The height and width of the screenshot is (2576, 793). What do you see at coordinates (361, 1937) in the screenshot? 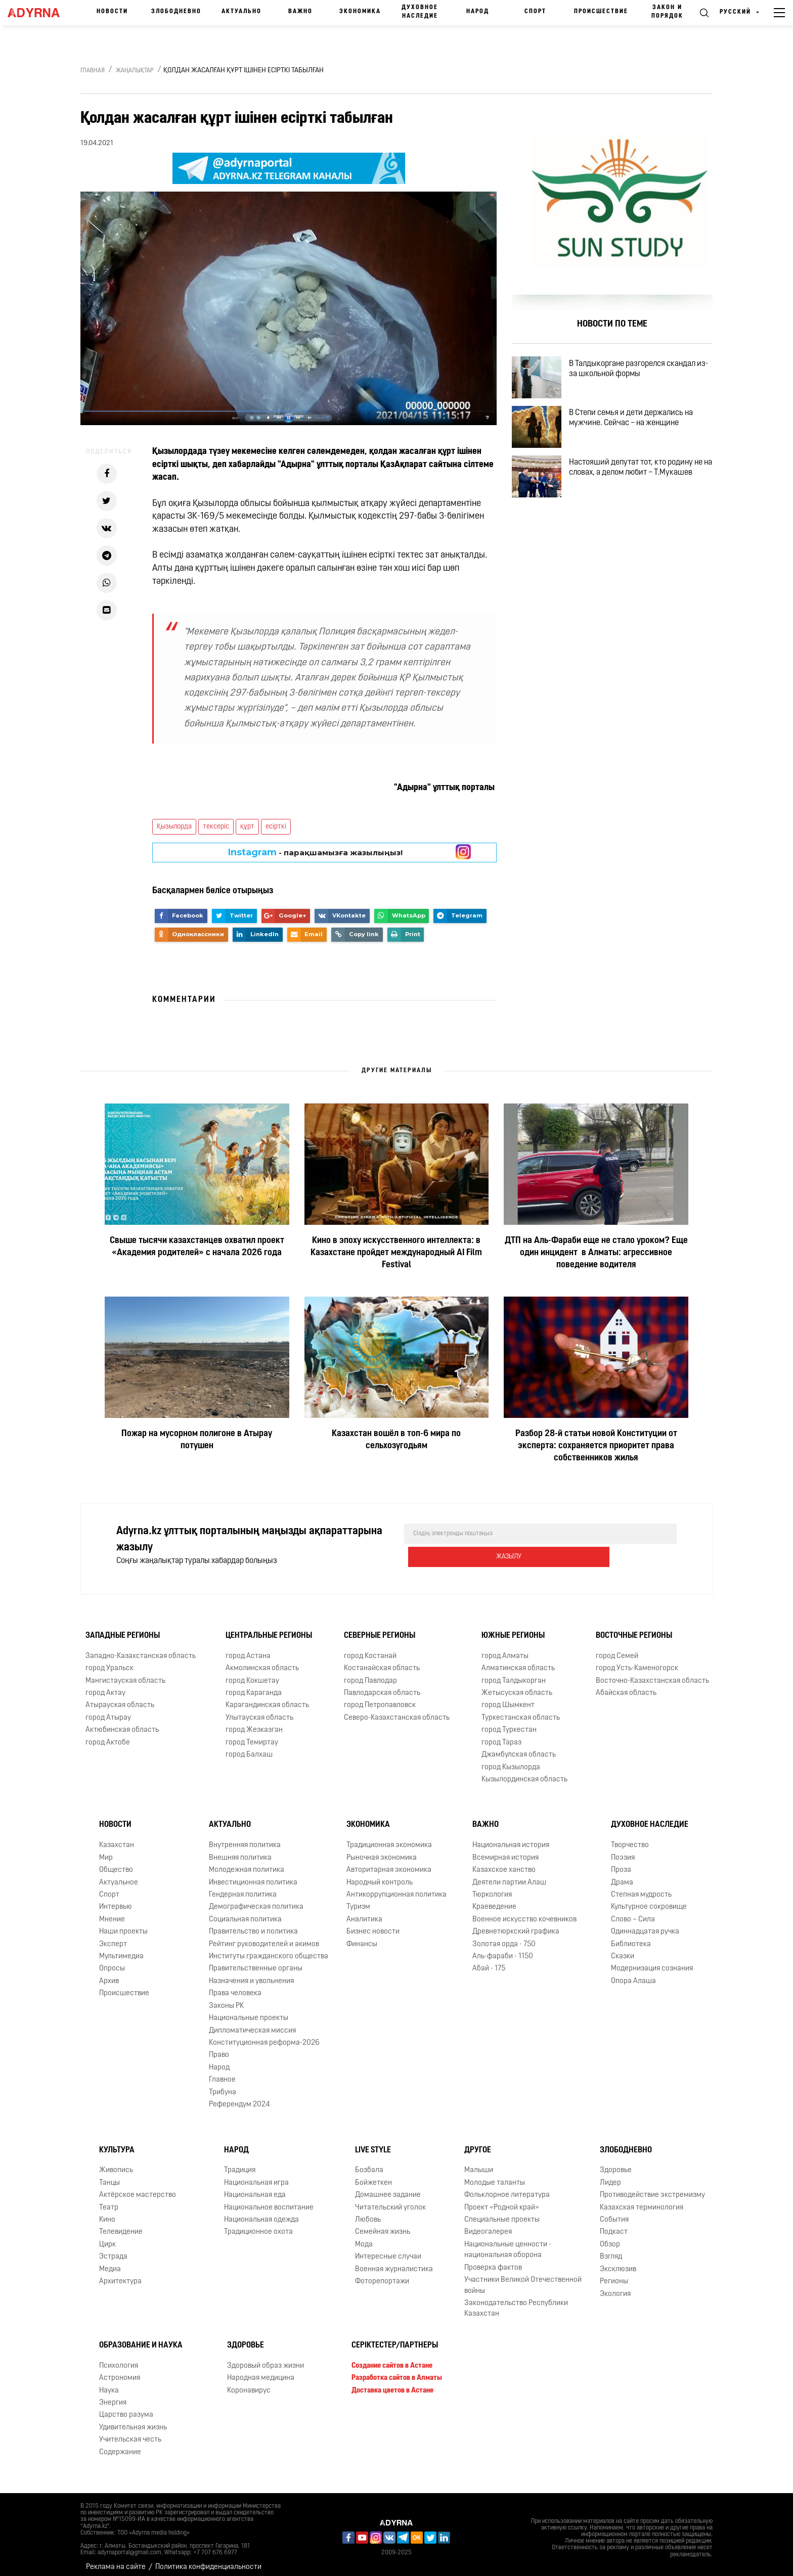
I see `Финансы` at bounding box center [361, 1937].